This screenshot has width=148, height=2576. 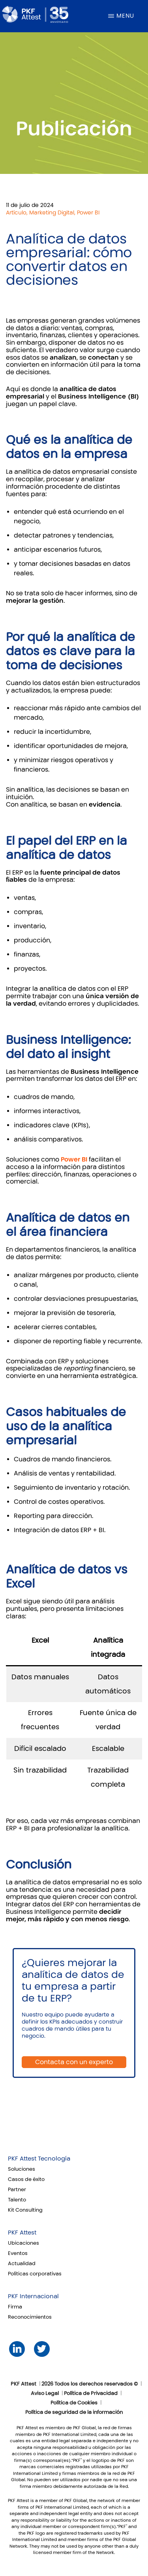 What do you see at coordinates (35, 2274) in the screenshot?
I see `Políticas corporativas` at bounding box center [35, 2274].